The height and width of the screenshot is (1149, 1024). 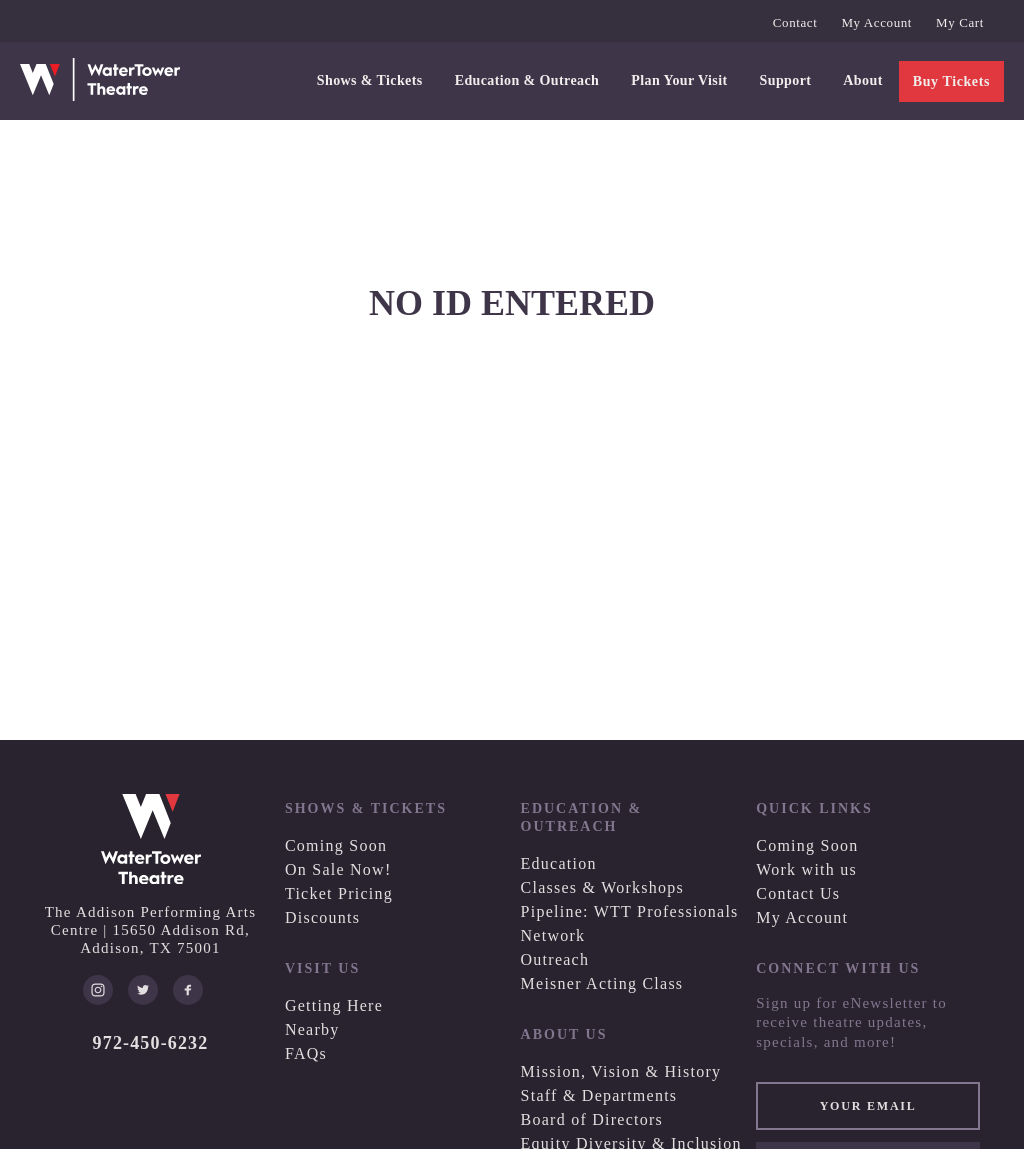 I want to click on Ticket Pricing, so click(x=339, y=893).